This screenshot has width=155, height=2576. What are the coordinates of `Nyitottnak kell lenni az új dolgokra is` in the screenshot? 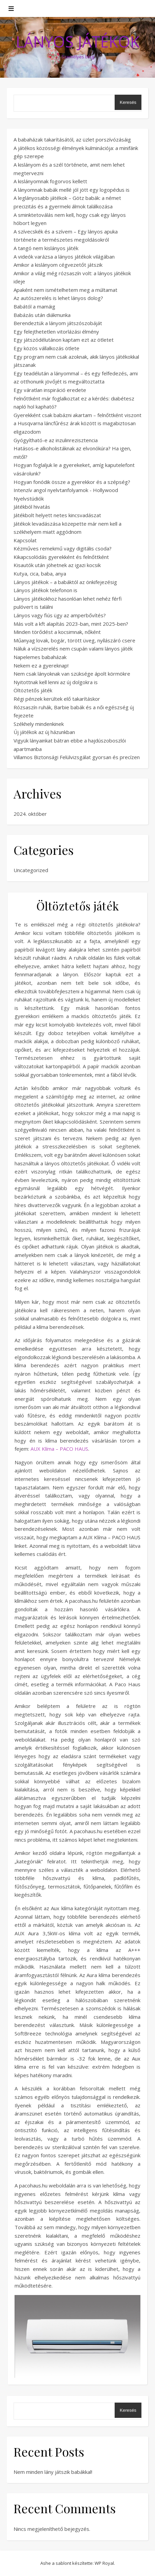 It's located at (56, 682).